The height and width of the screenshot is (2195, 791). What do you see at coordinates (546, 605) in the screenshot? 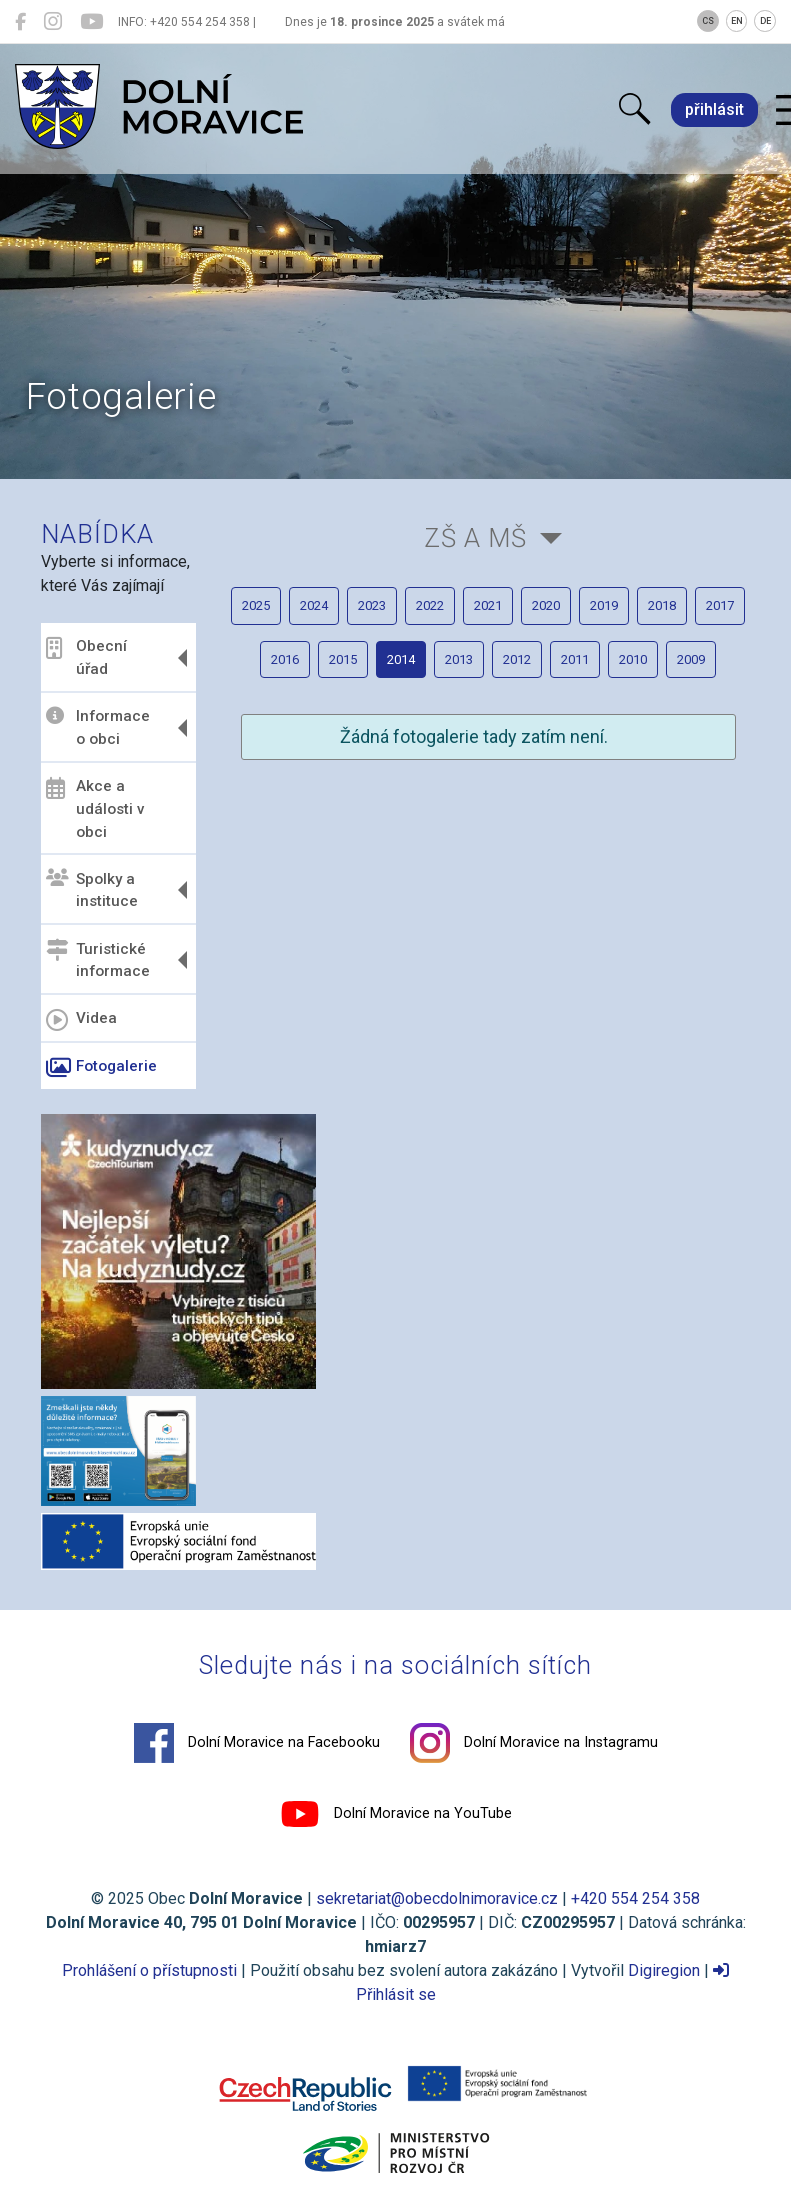
I see `2020` at bounding box center [546, 605].